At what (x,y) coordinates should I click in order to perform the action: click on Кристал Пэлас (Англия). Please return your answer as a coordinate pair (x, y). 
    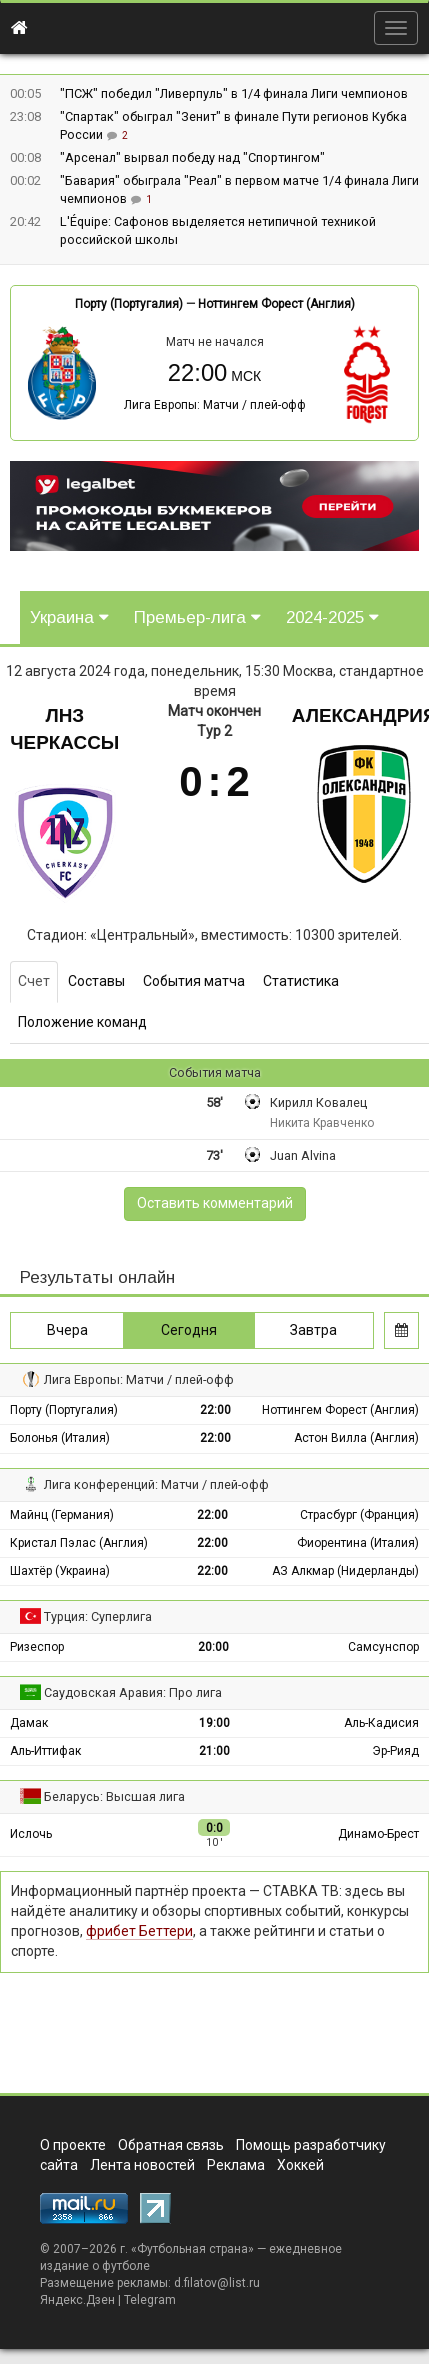
    Looking at the image, I should click on (79, 1543).